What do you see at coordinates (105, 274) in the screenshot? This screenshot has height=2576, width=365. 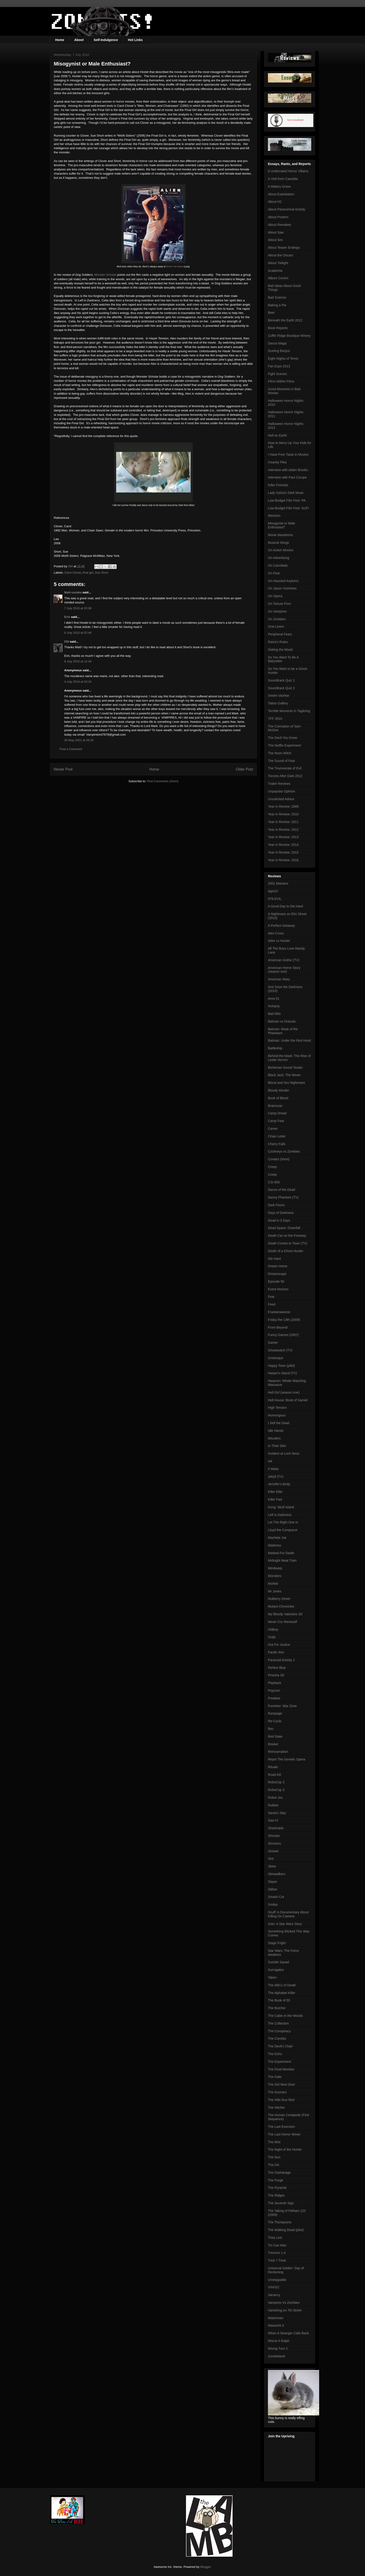 I see `Monster Scholar` at bounding box center [105, 274].